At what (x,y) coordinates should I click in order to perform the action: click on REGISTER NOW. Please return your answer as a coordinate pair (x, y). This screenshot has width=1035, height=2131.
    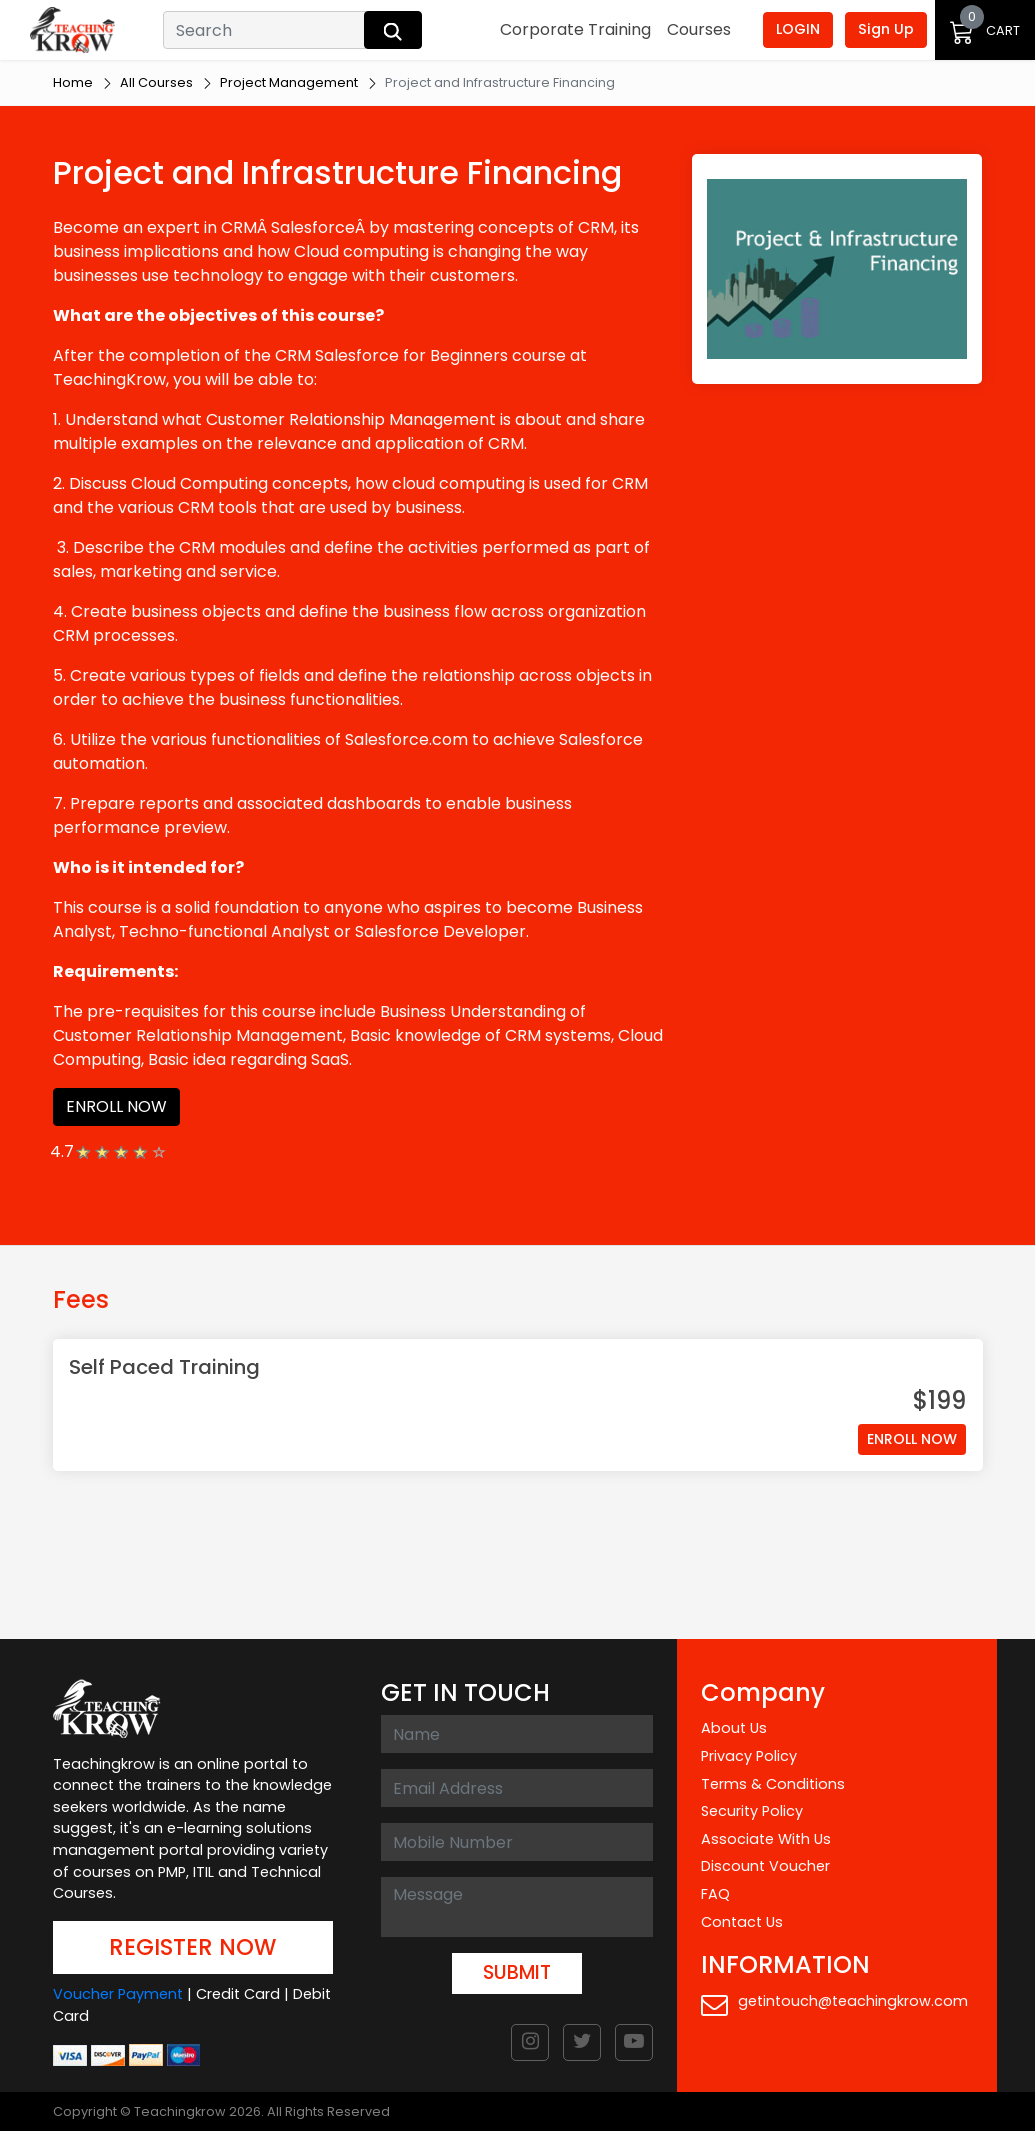
    Looking at the image, I should click on (192, 1947).